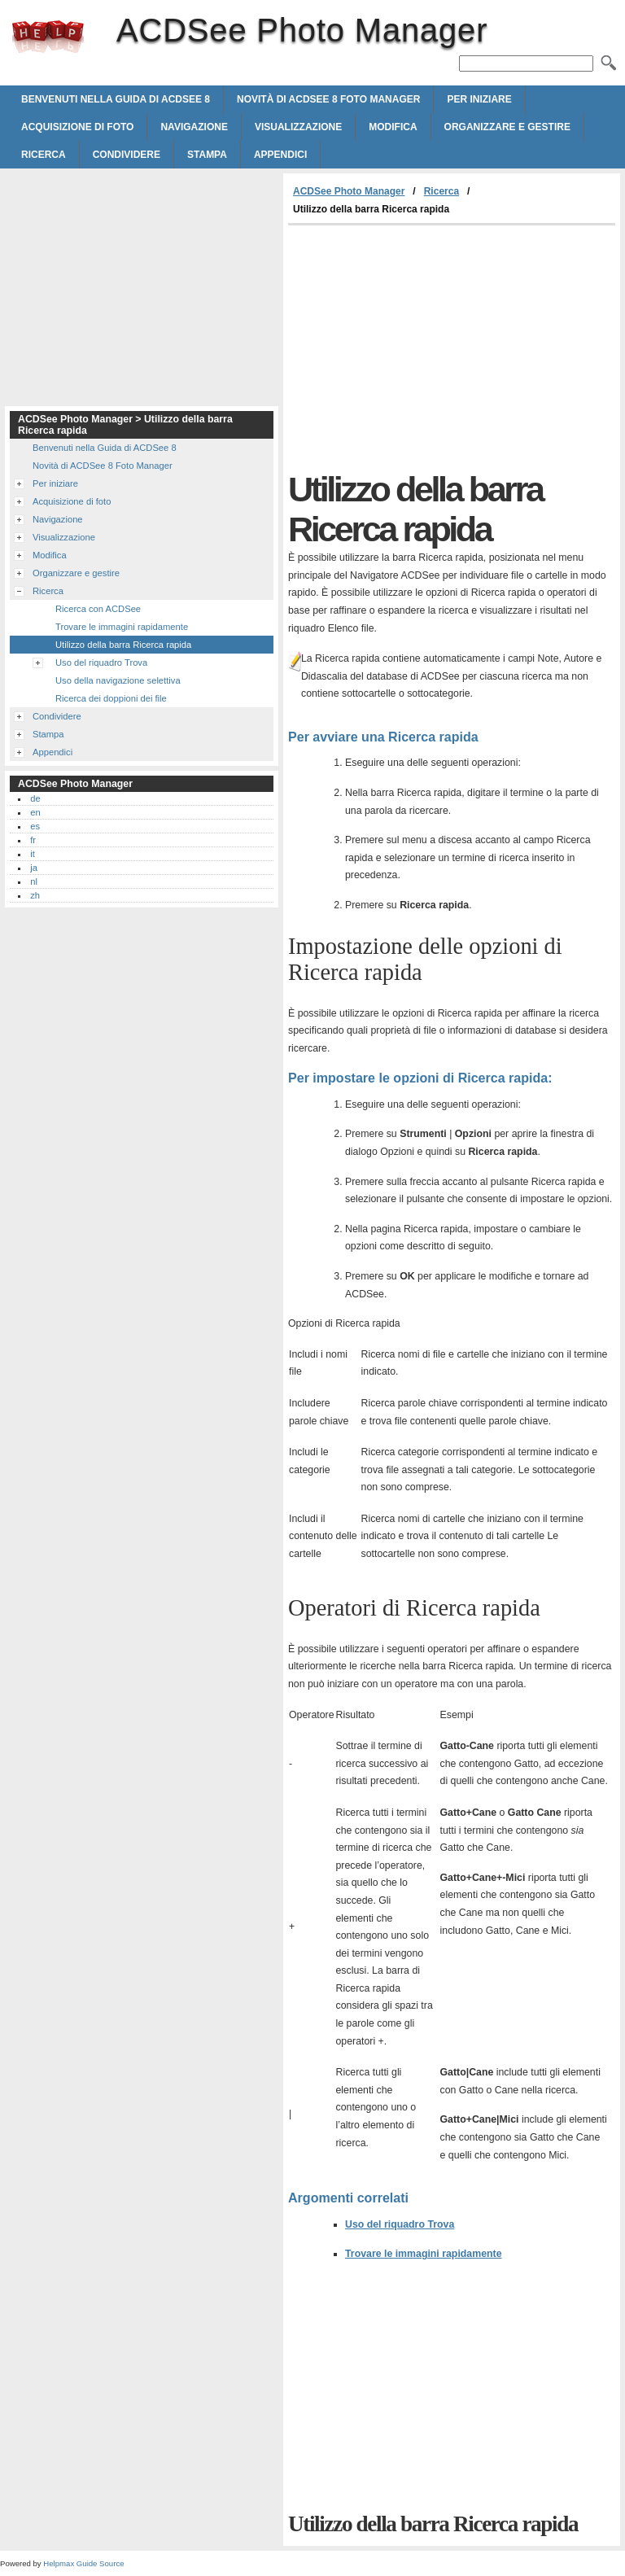  I want to click on Visualizzazione, so click(298, 127).